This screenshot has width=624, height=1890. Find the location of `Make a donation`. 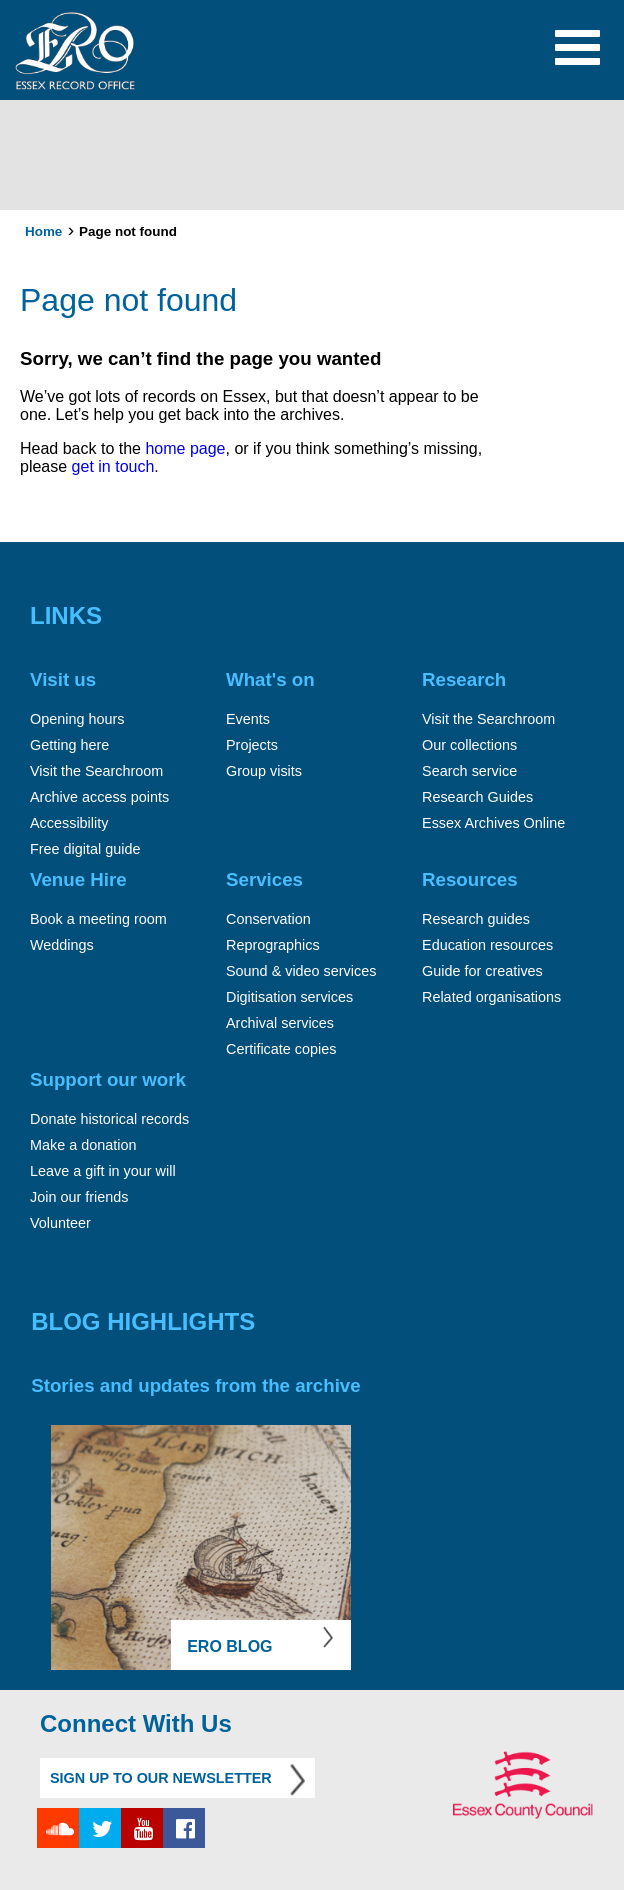

Make a donation is located at coordinates (83, 1145).